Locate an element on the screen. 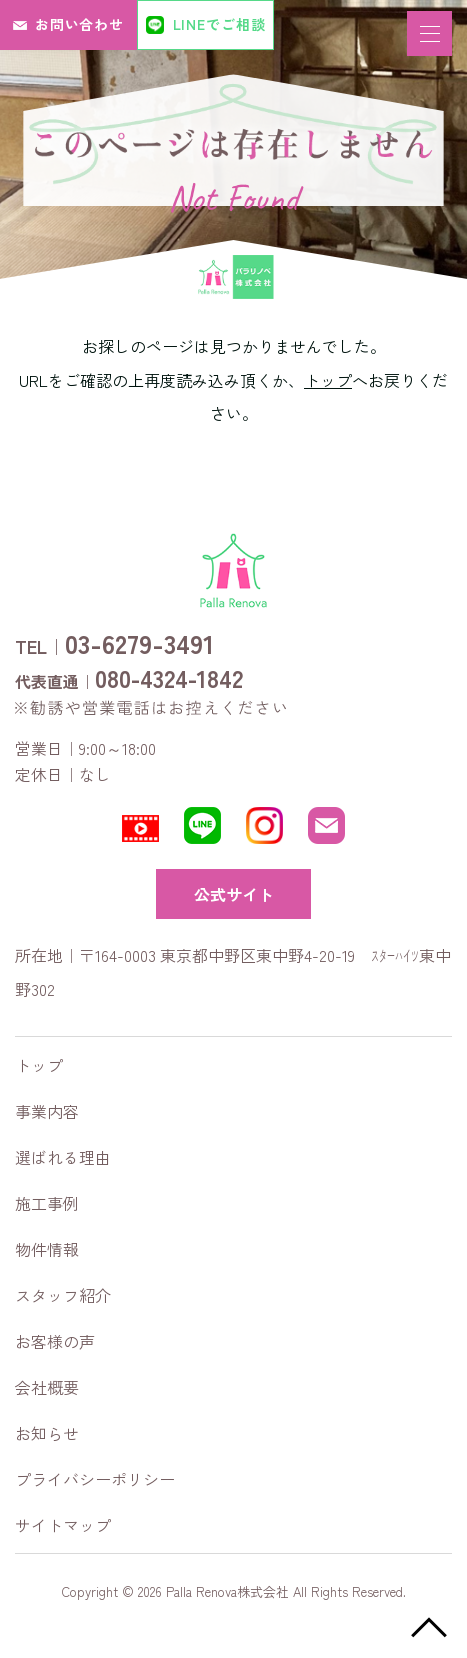 The width and height of the screenshot is (467, 1658). 物件情報 is located at coordinates (47, 1249).